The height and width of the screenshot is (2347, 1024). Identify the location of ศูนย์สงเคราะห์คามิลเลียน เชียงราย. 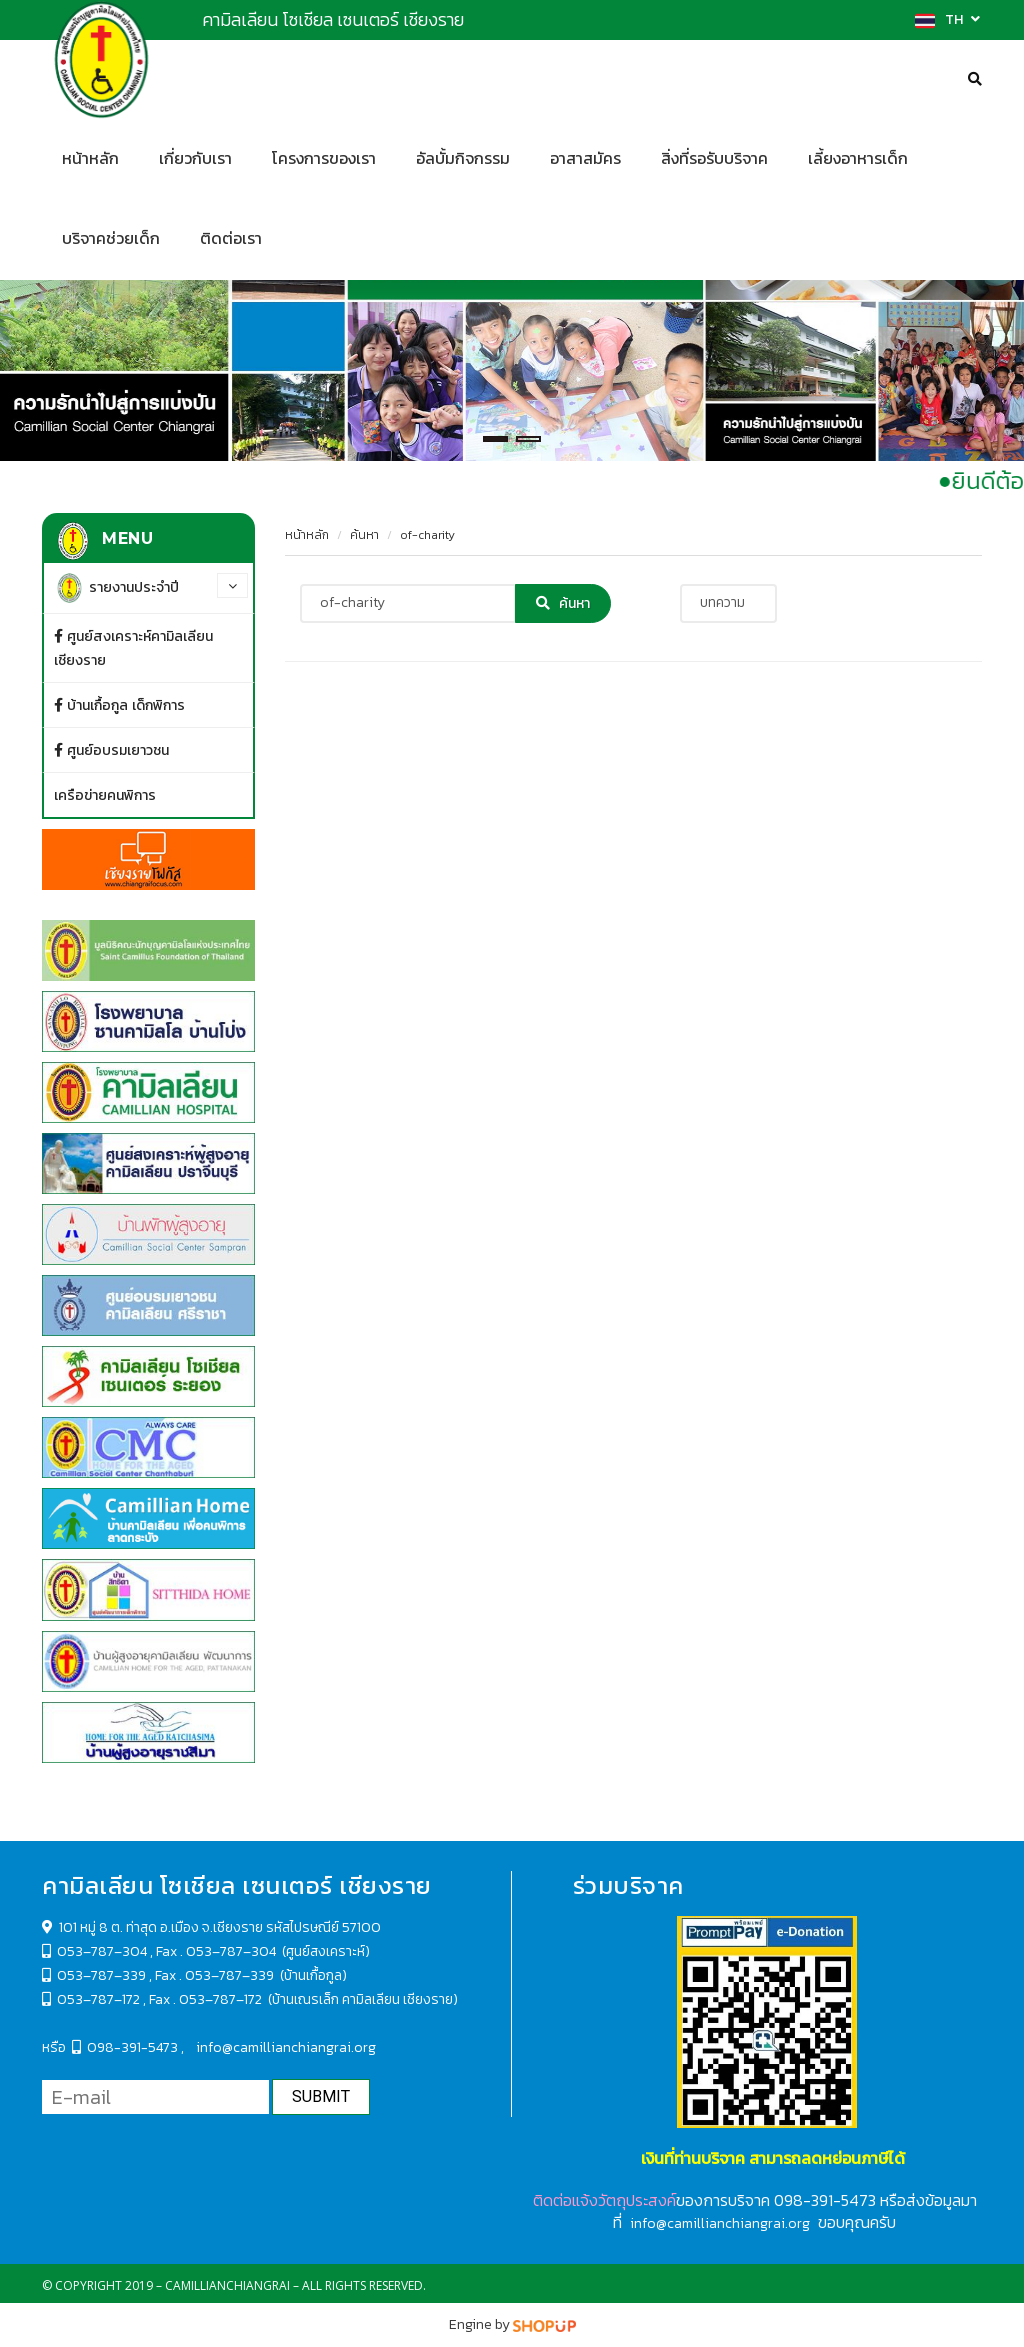
(133, 648).